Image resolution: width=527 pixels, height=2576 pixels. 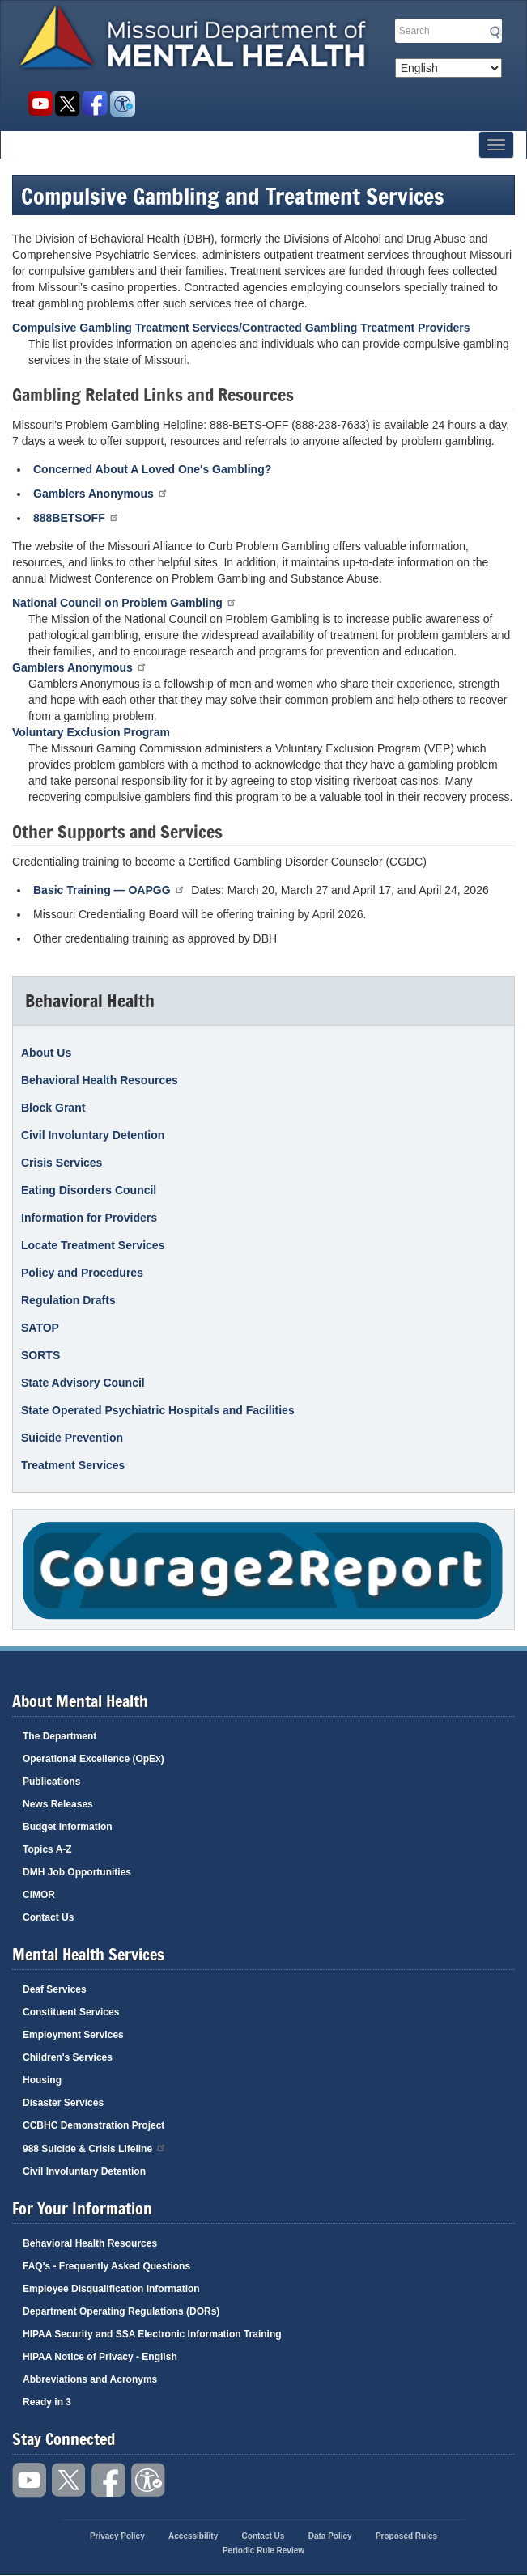 What do you see at coordinates (46, 1052) in the screenshot?
I see `About Us` at bounding box center [46, 1052].